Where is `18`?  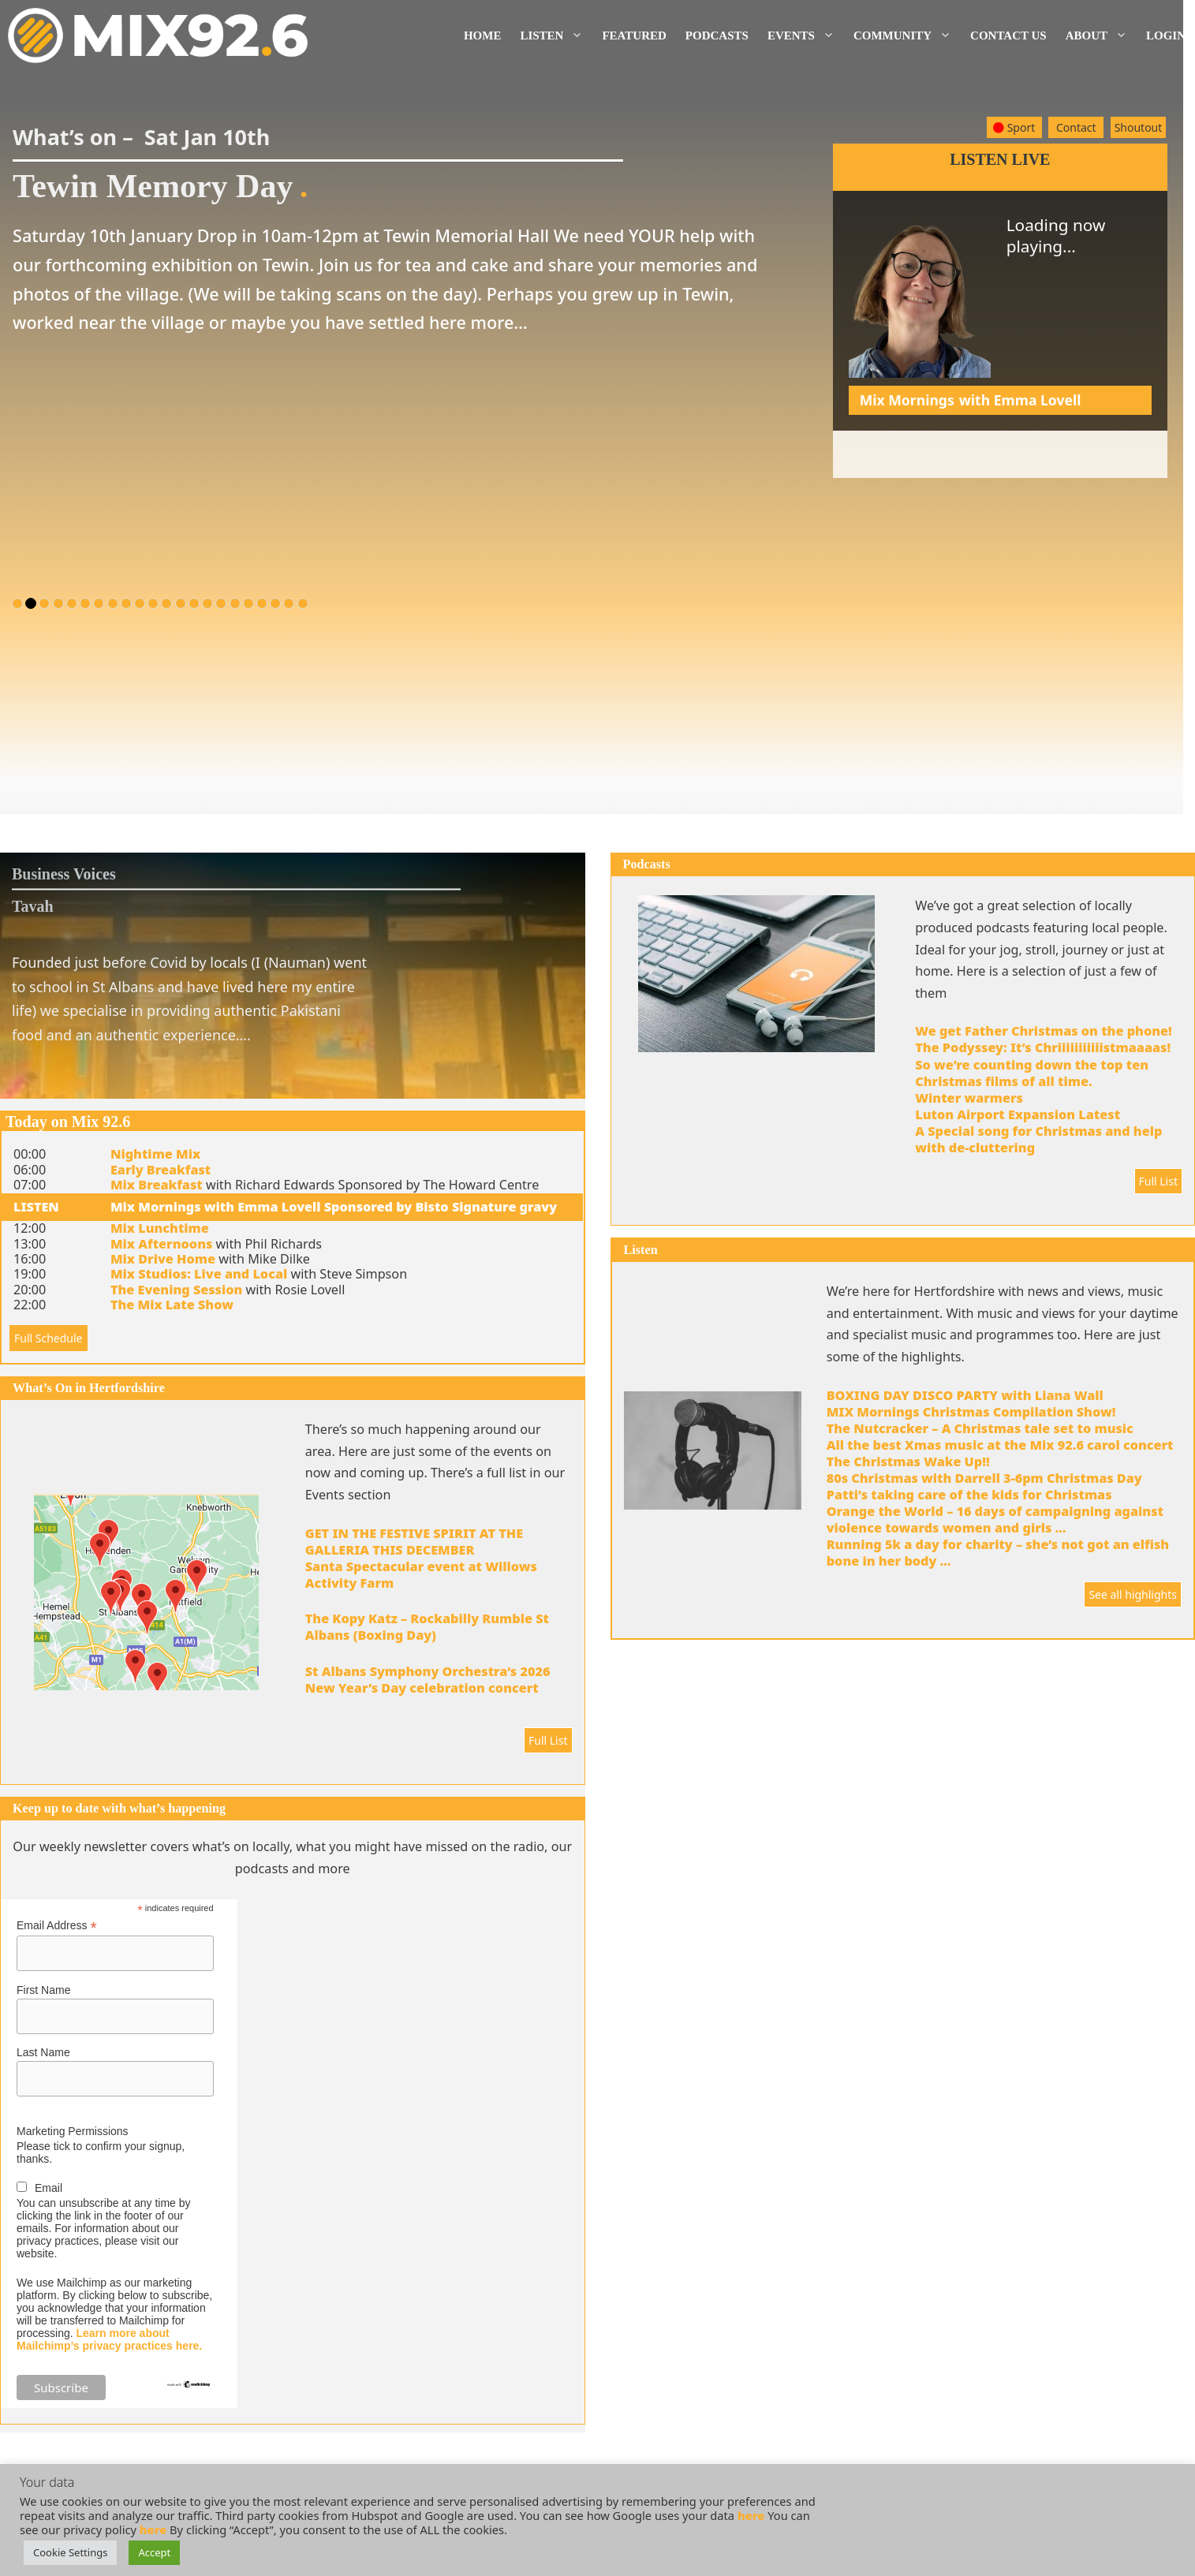
18 is located at coordinates (248, 603).